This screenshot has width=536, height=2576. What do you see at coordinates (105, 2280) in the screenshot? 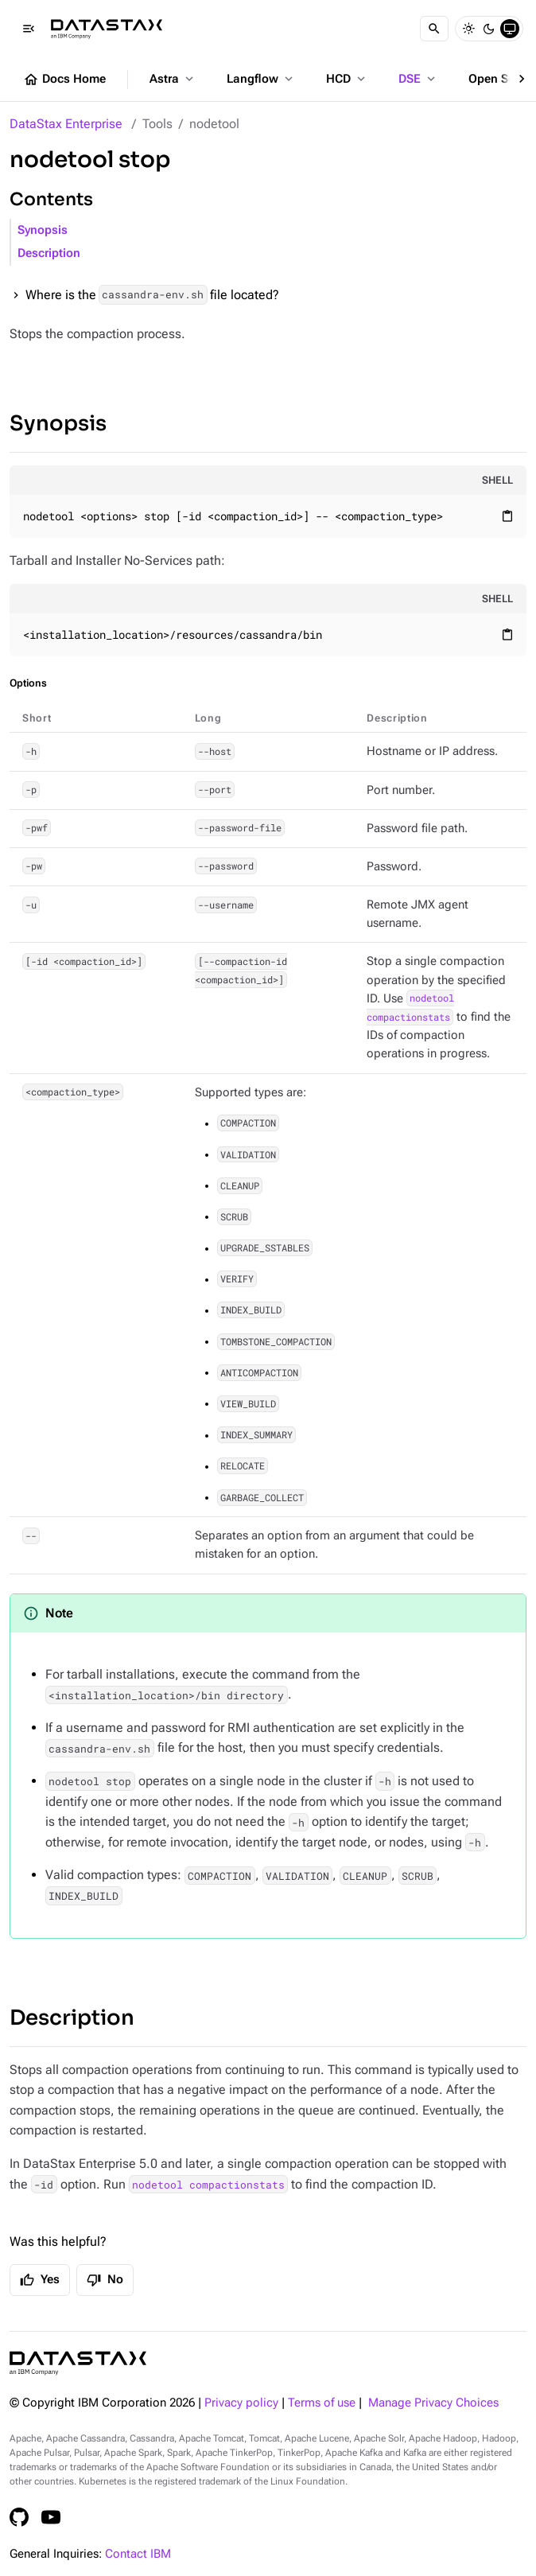
I see `No` at bounding box center [105, 2280].